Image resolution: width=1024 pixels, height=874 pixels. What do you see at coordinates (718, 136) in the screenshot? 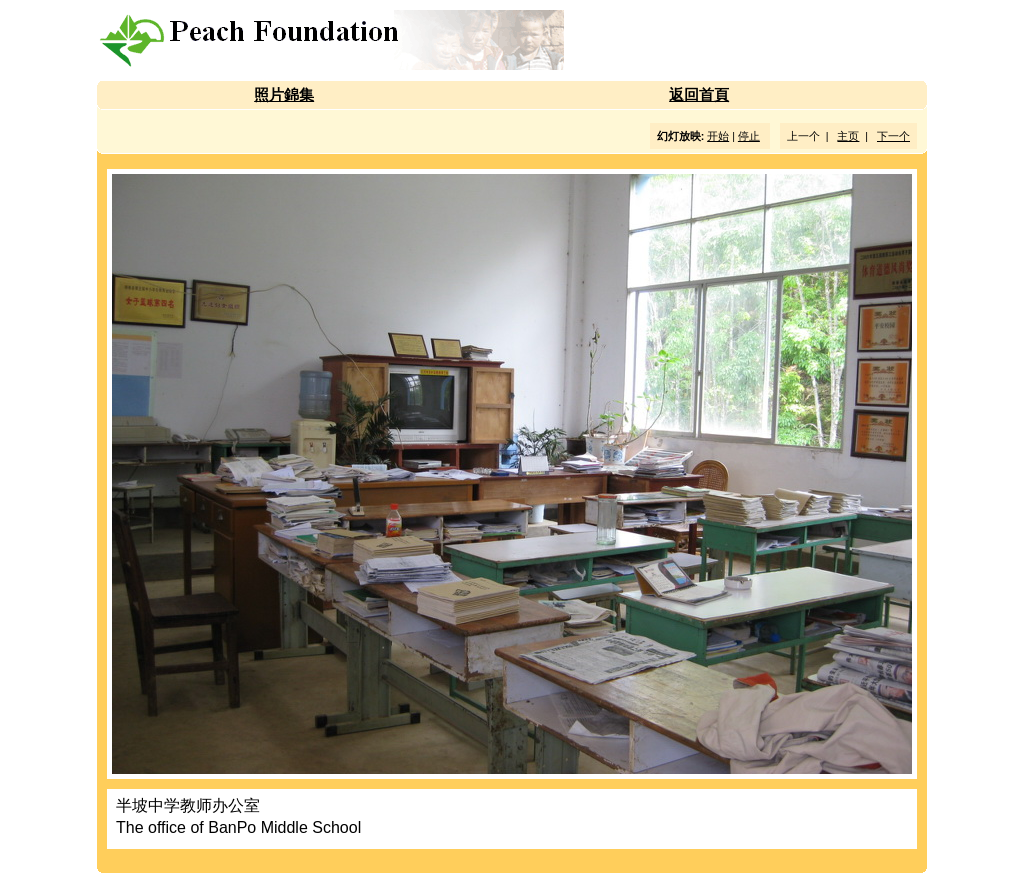
I see `开始` at bounding box center [718, 136].